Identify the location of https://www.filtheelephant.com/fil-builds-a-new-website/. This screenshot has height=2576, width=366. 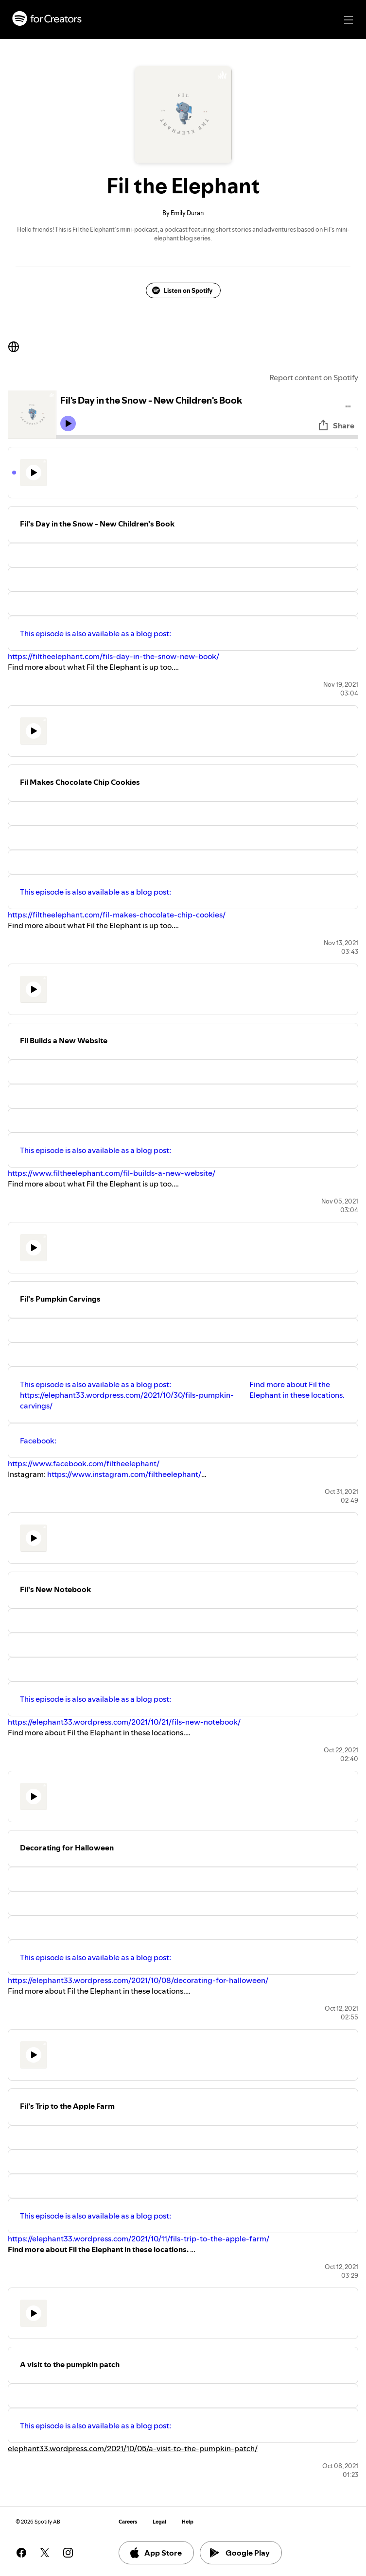
(111, 1173).